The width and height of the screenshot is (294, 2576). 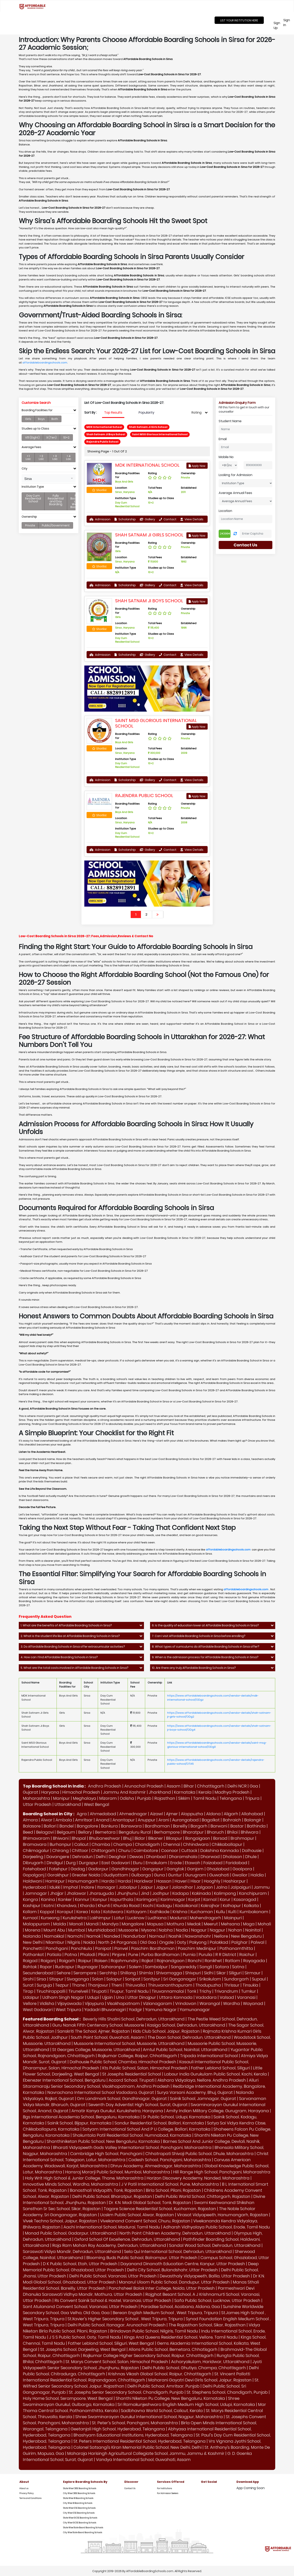 What do you see at coordinates (28, 1979) in the screenshot?
I see `Sirohi` at bounding box center [28, 1979].